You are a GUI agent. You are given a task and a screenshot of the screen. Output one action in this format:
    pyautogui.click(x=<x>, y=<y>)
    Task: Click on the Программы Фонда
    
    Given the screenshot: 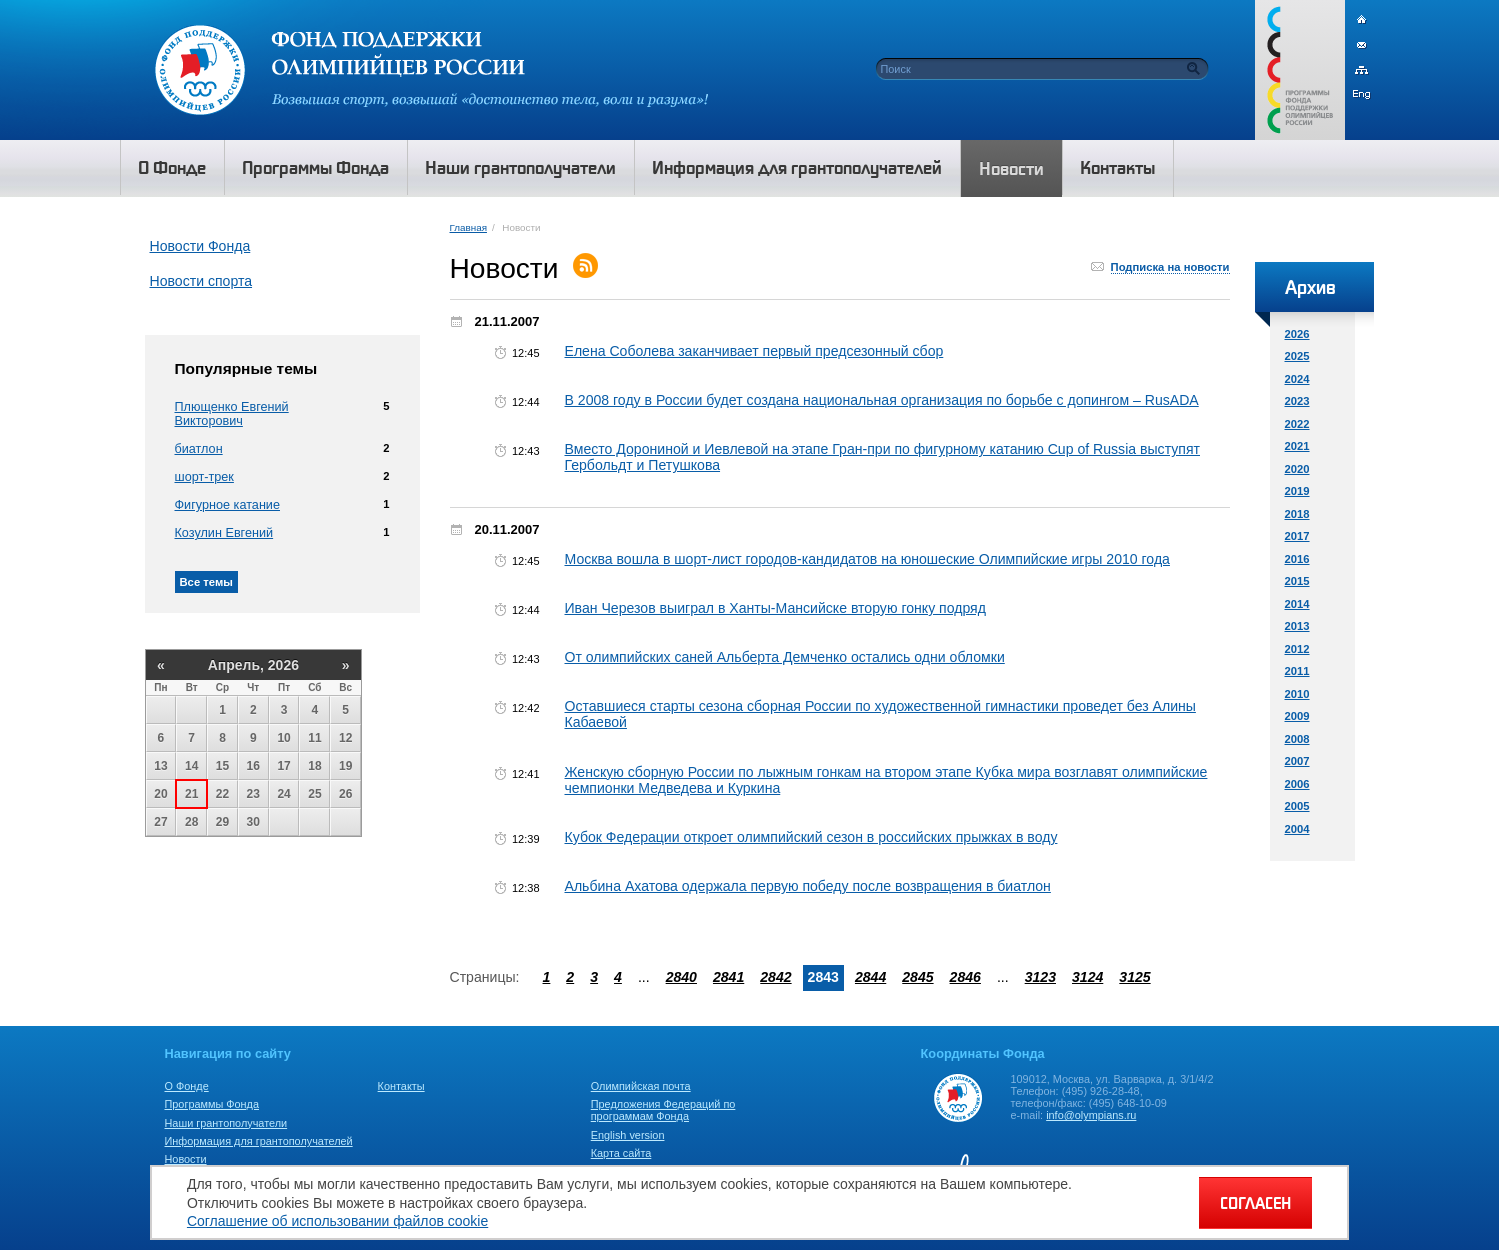 What is the action you would take?
    pyautogui.click(x=212, y=1104)
    